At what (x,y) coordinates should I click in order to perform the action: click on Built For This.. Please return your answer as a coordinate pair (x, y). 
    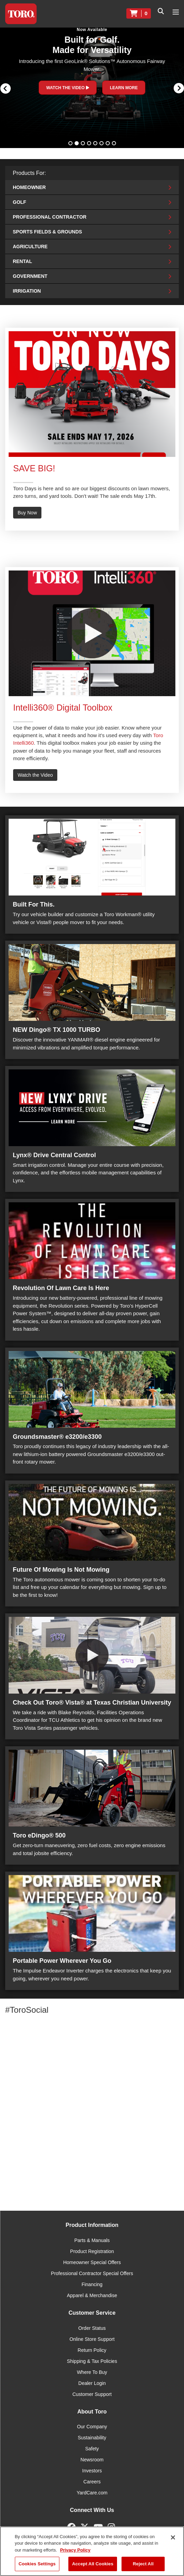
    Looking at the image, I should click on (34, 904).